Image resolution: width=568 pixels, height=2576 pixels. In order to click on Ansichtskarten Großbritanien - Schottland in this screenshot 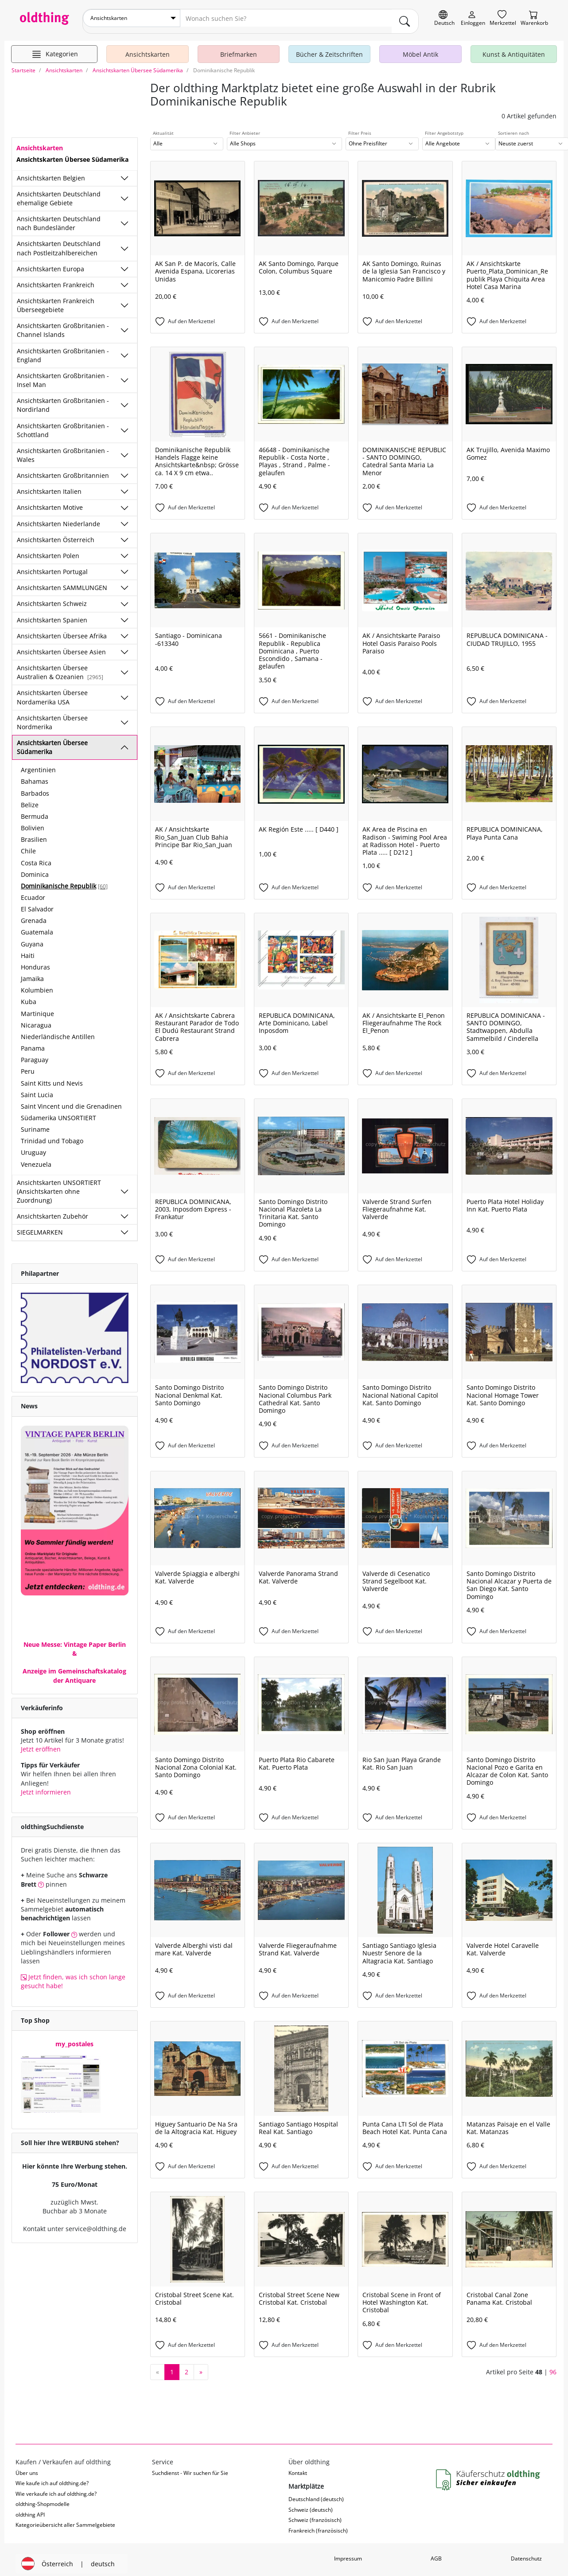, I will do `click(63, 423)`.